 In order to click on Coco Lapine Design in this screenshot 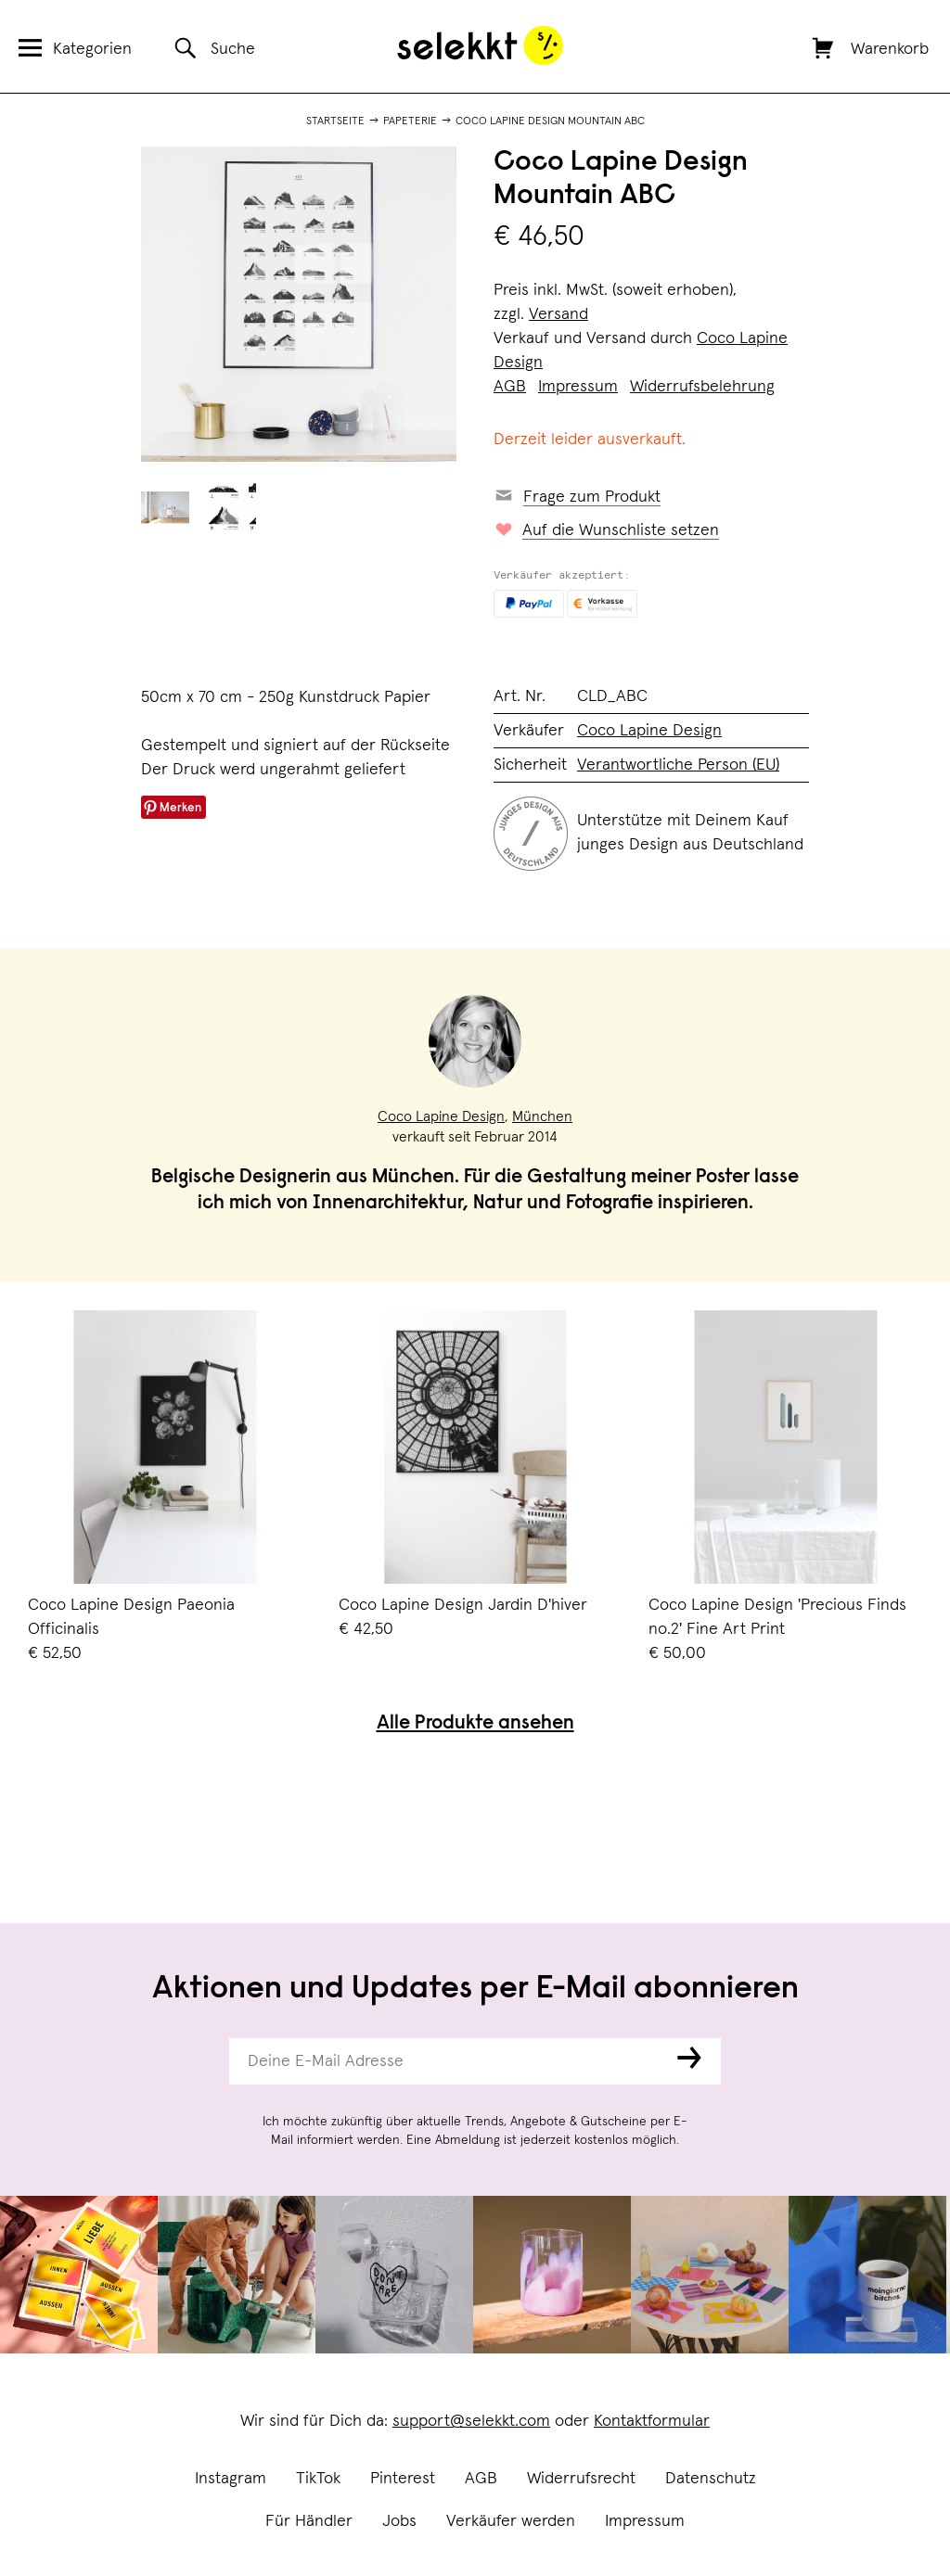, I will do `click(649, 730)`.